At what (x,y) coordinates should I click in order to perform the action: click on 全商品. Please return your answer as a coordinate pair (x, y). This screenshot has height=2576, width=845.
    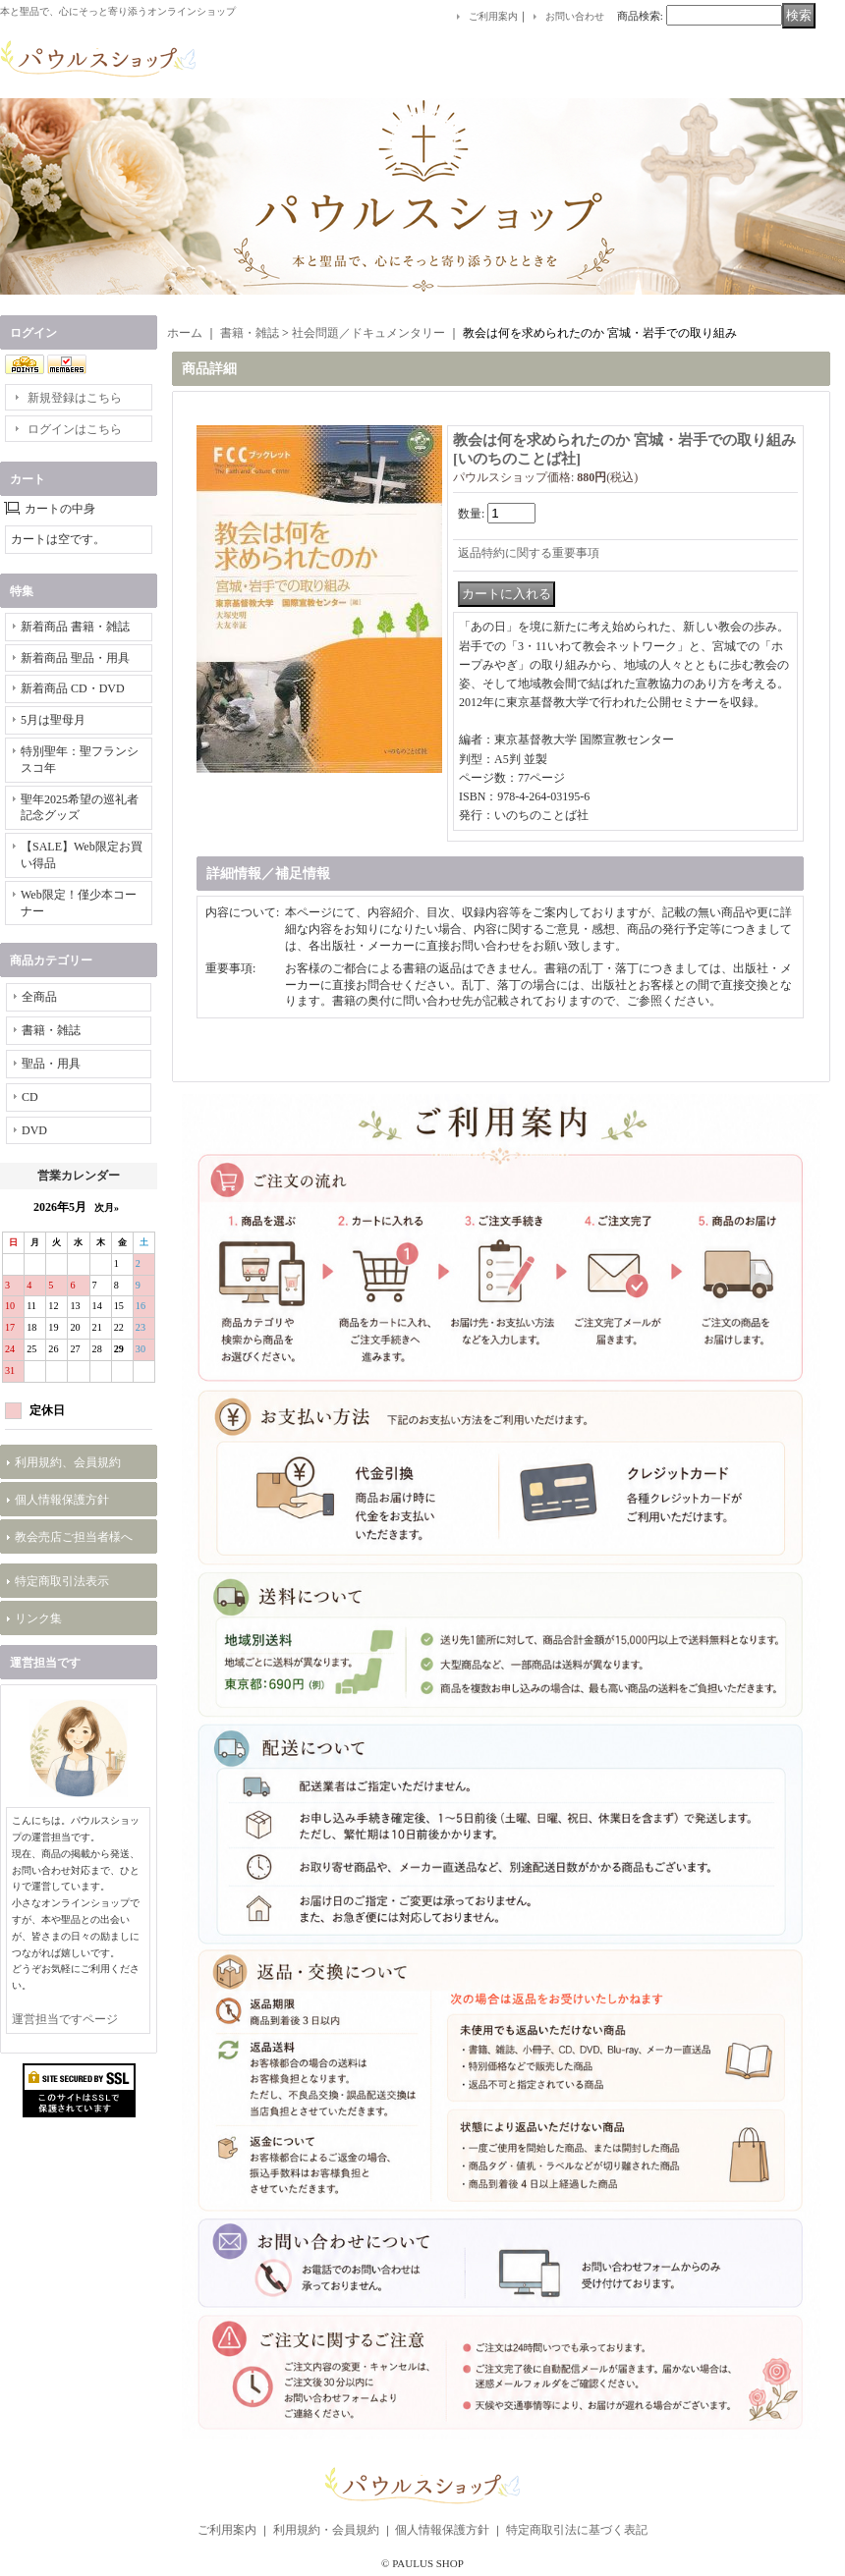
    Looking at the image, I should click on (39, 997).